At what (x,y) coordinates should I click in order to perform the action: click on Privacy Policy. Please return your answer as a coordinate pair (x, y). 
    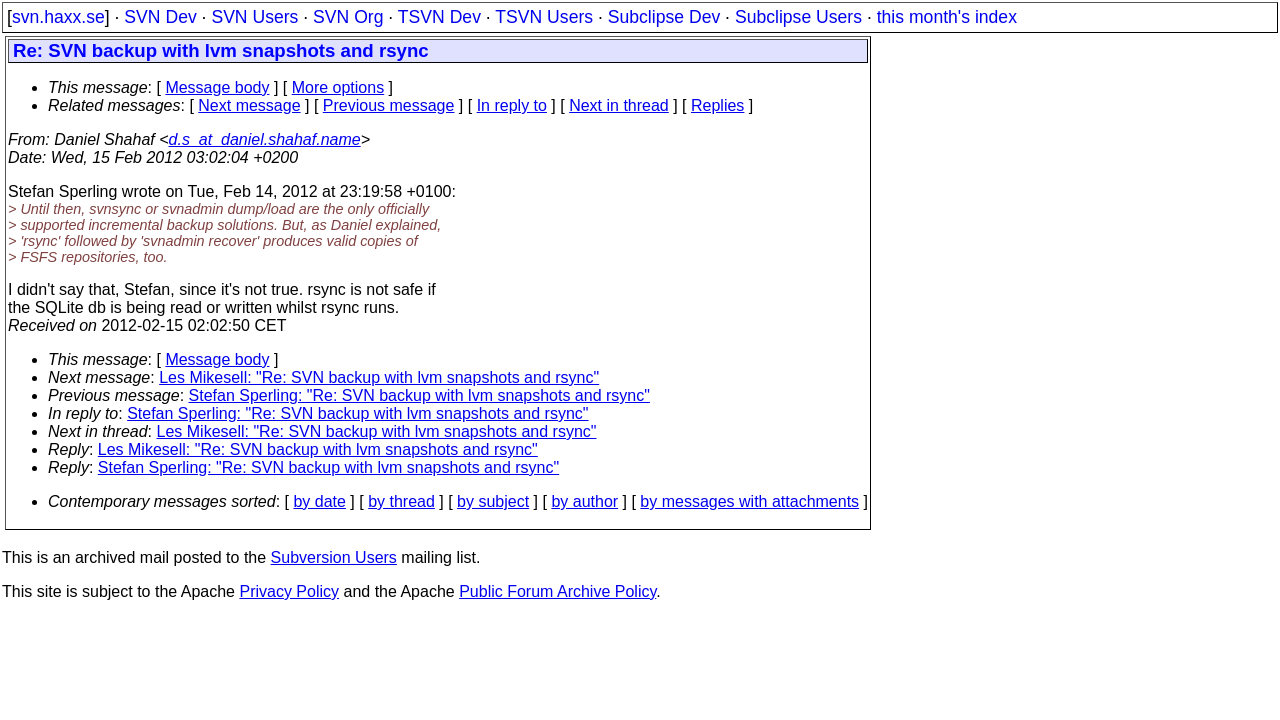
    Looking at the image, I should click on (289, 591).